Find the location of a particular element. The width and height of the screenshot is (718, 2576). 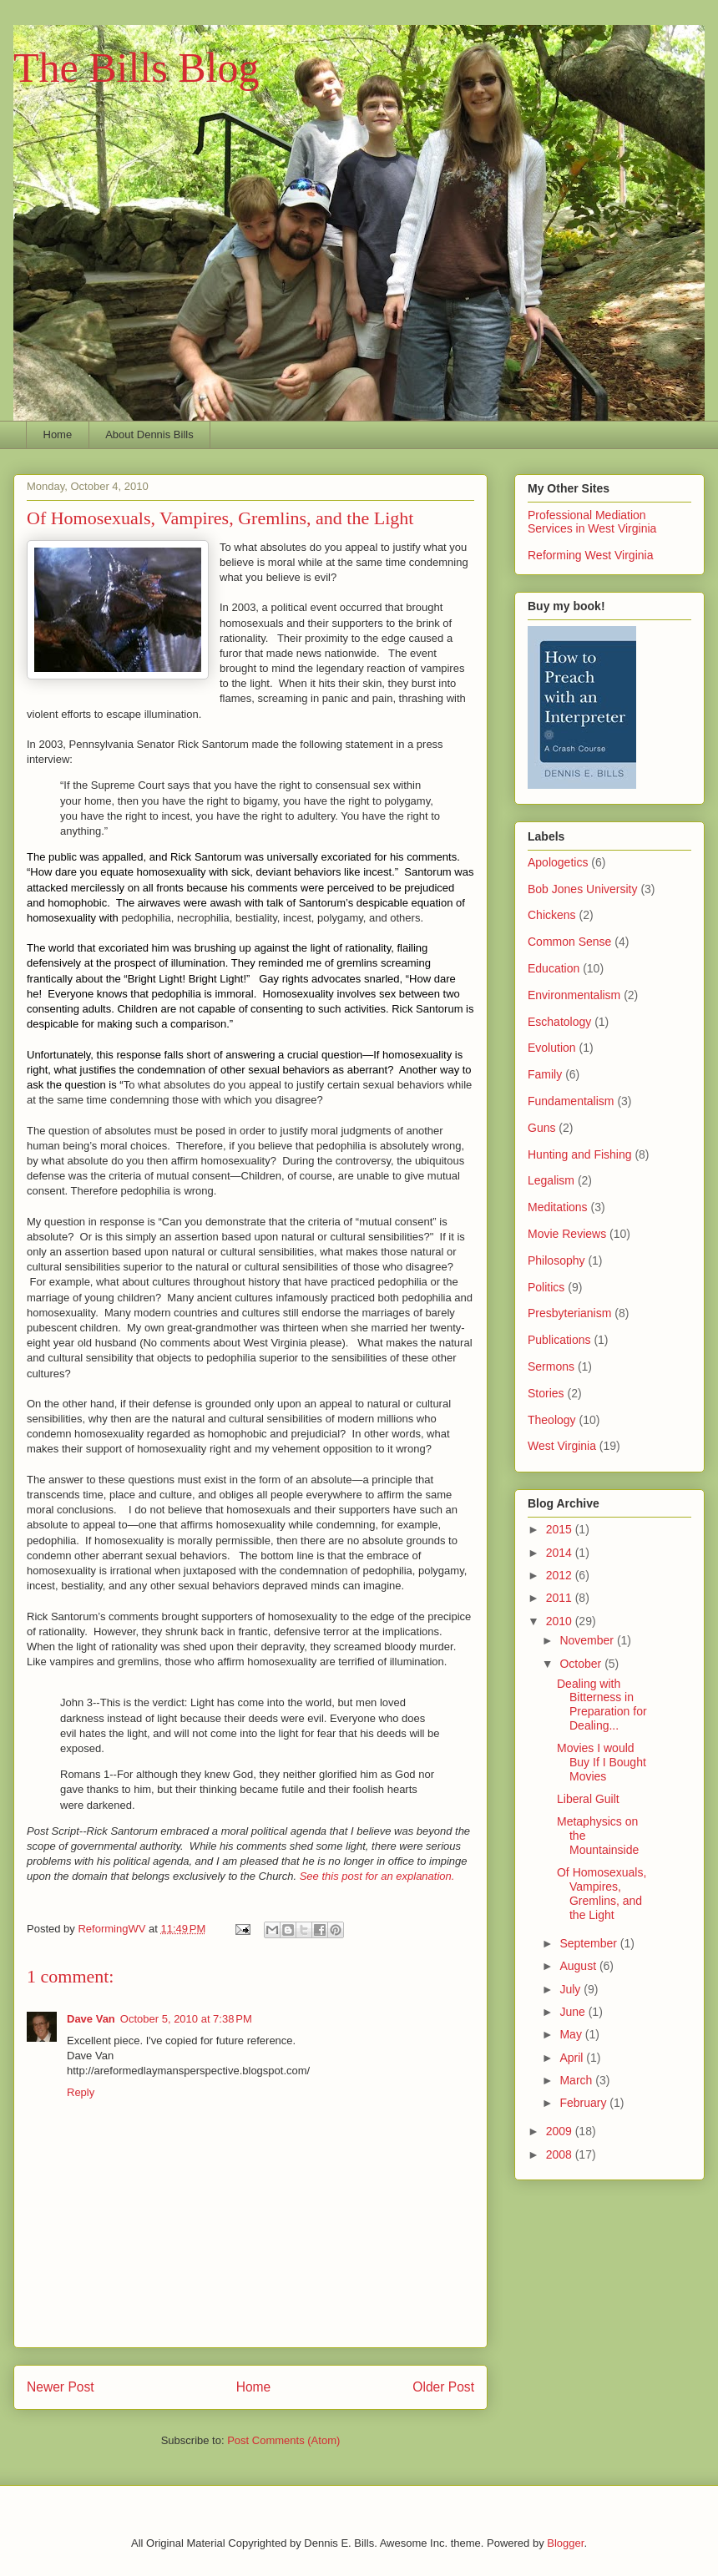

Stories is located at coordinates (546, 1393).